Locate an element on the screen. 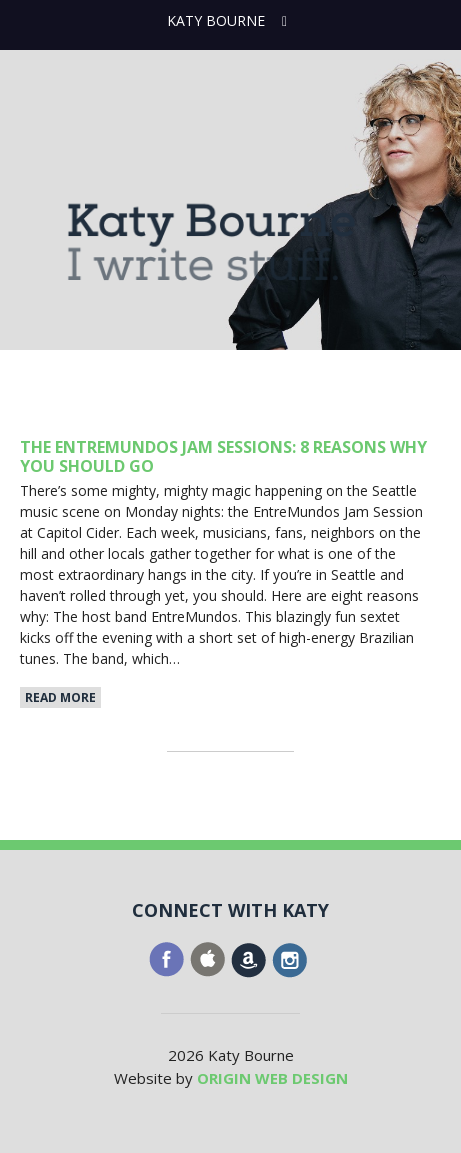 This screenshot has height=1153, width=461. The EntreMundos Jam Sessions: 8 Reasons Why YOU Should Go is located at coordinates (223, 456).